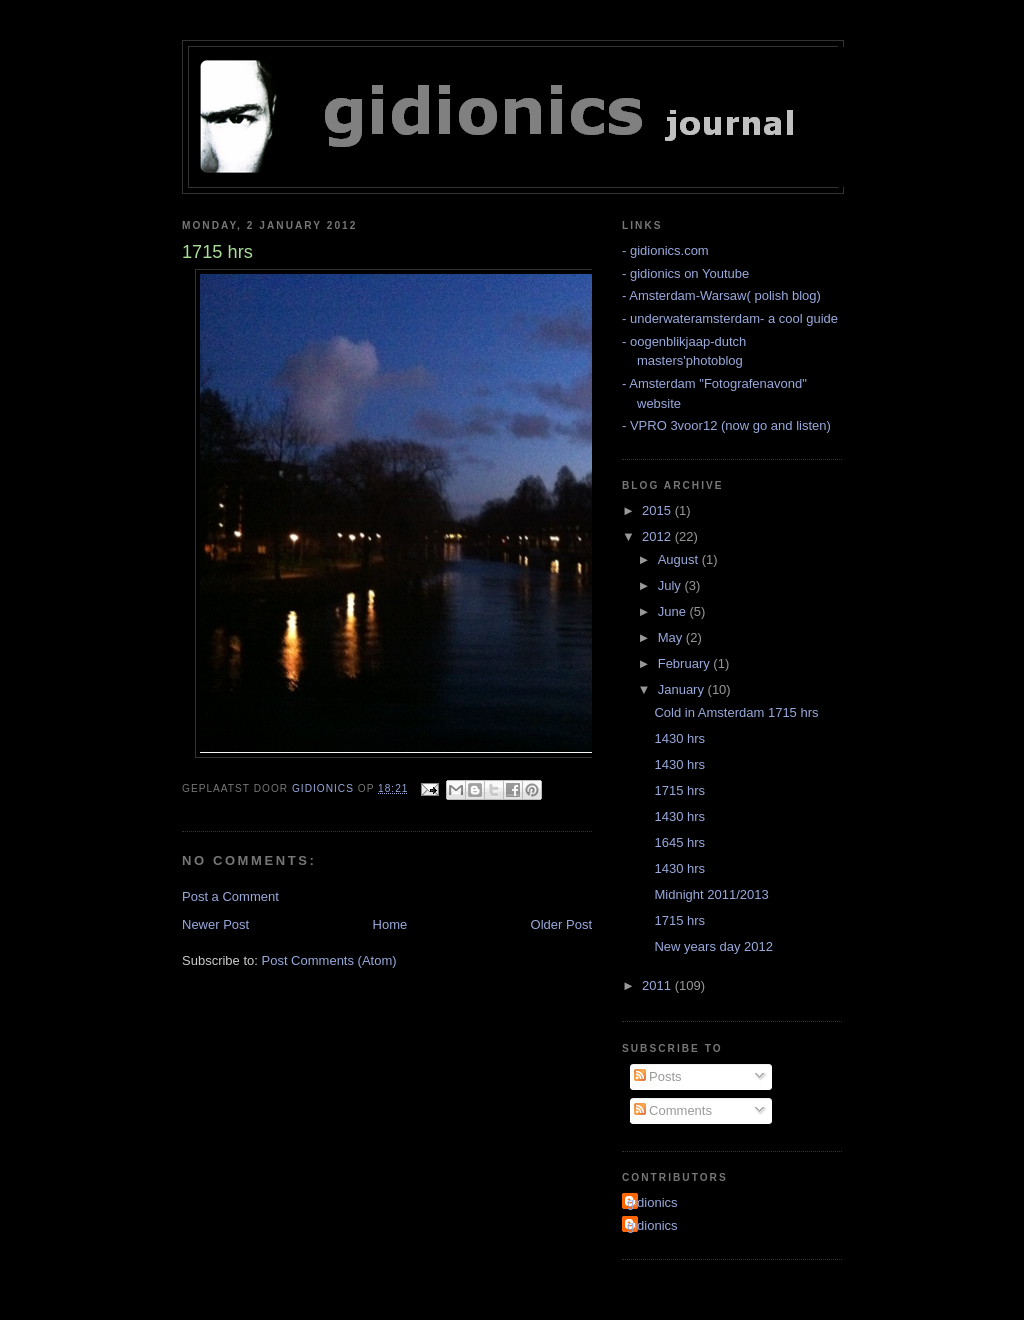  What do you see at coordinates (673, 1110) in the screenshot?
I see `Comments` at bounding box center [673, 1110].